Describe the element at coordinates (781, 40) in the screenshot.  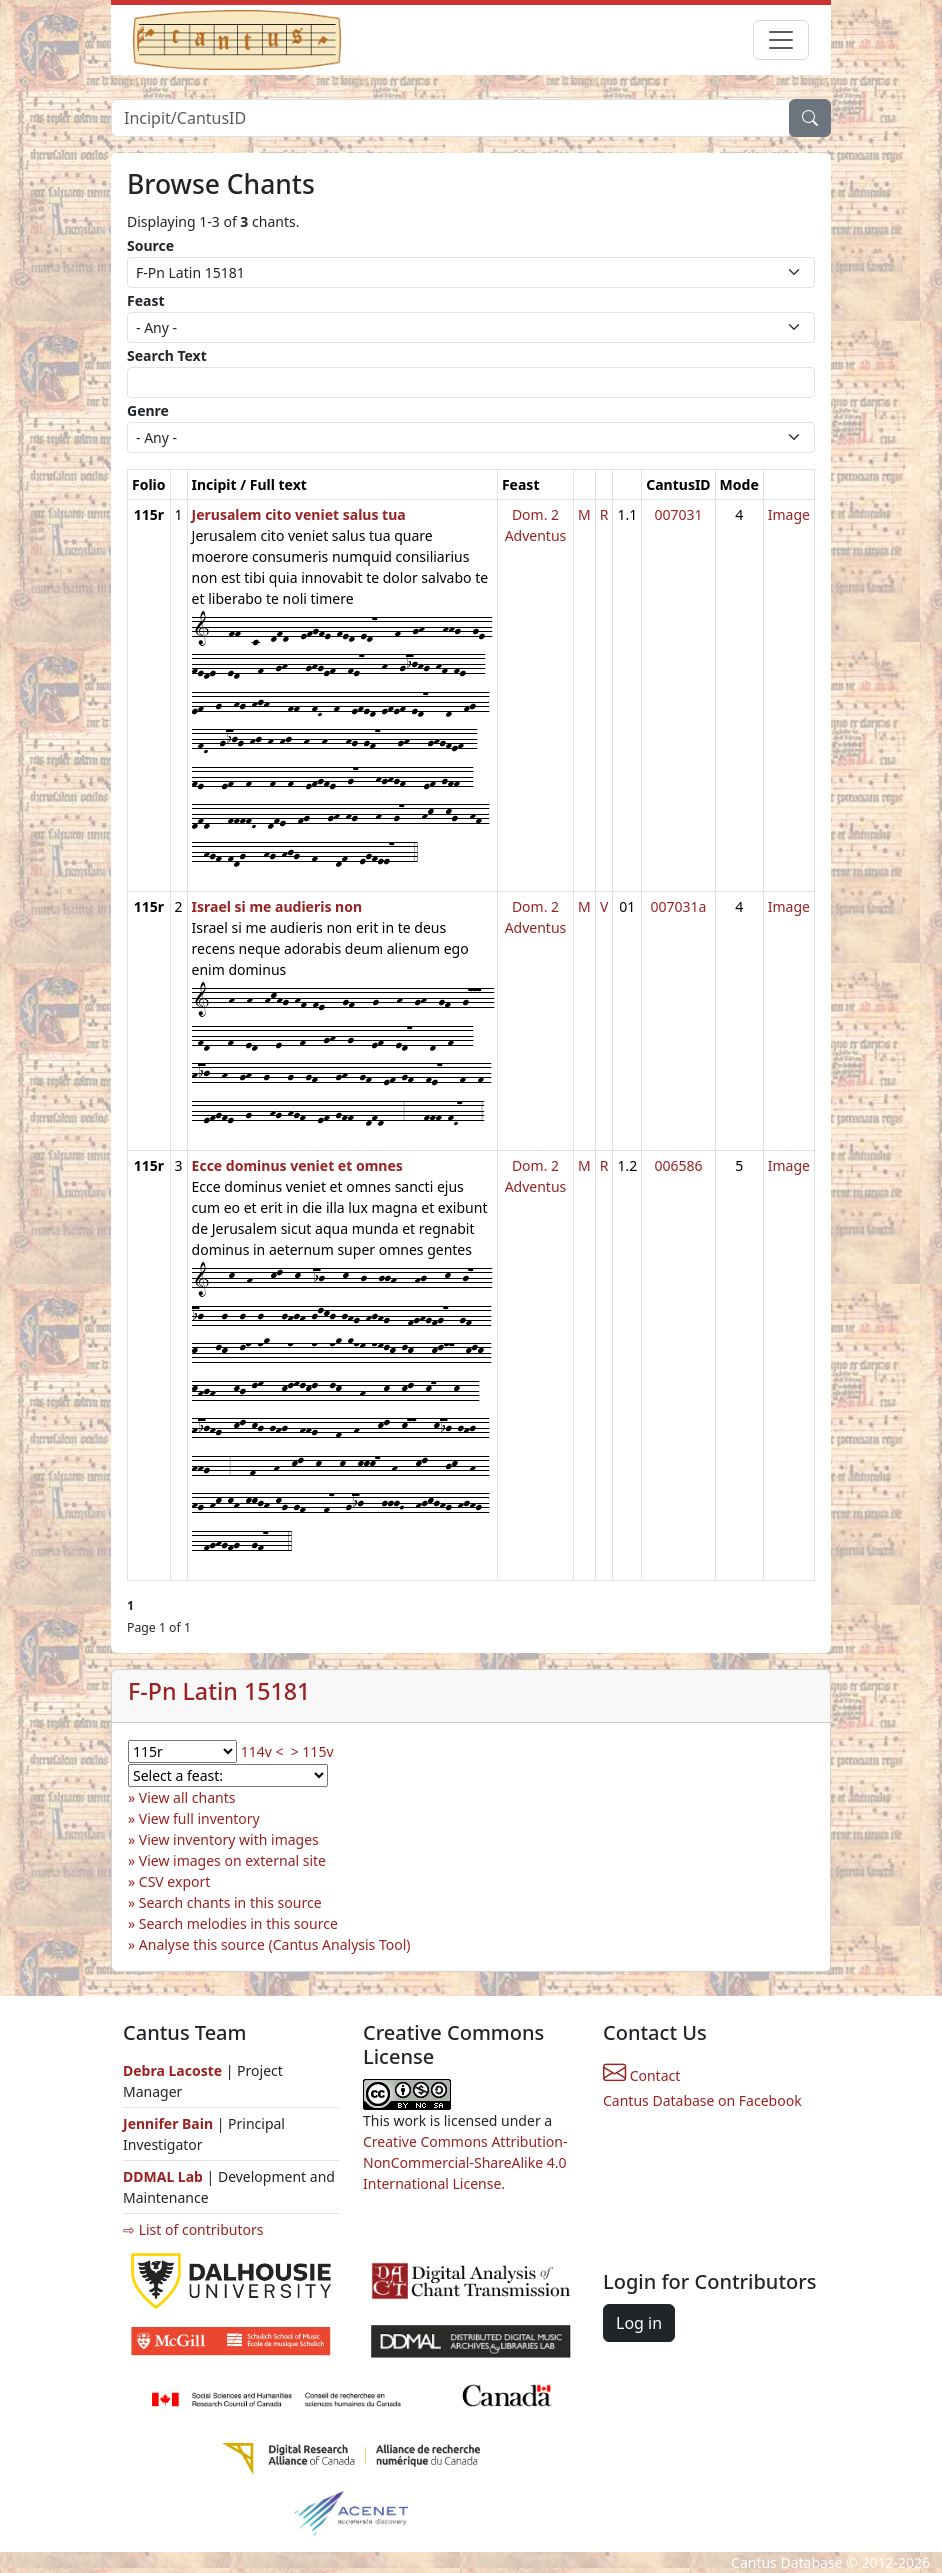
I see `[Toggle navigation]` at that location.